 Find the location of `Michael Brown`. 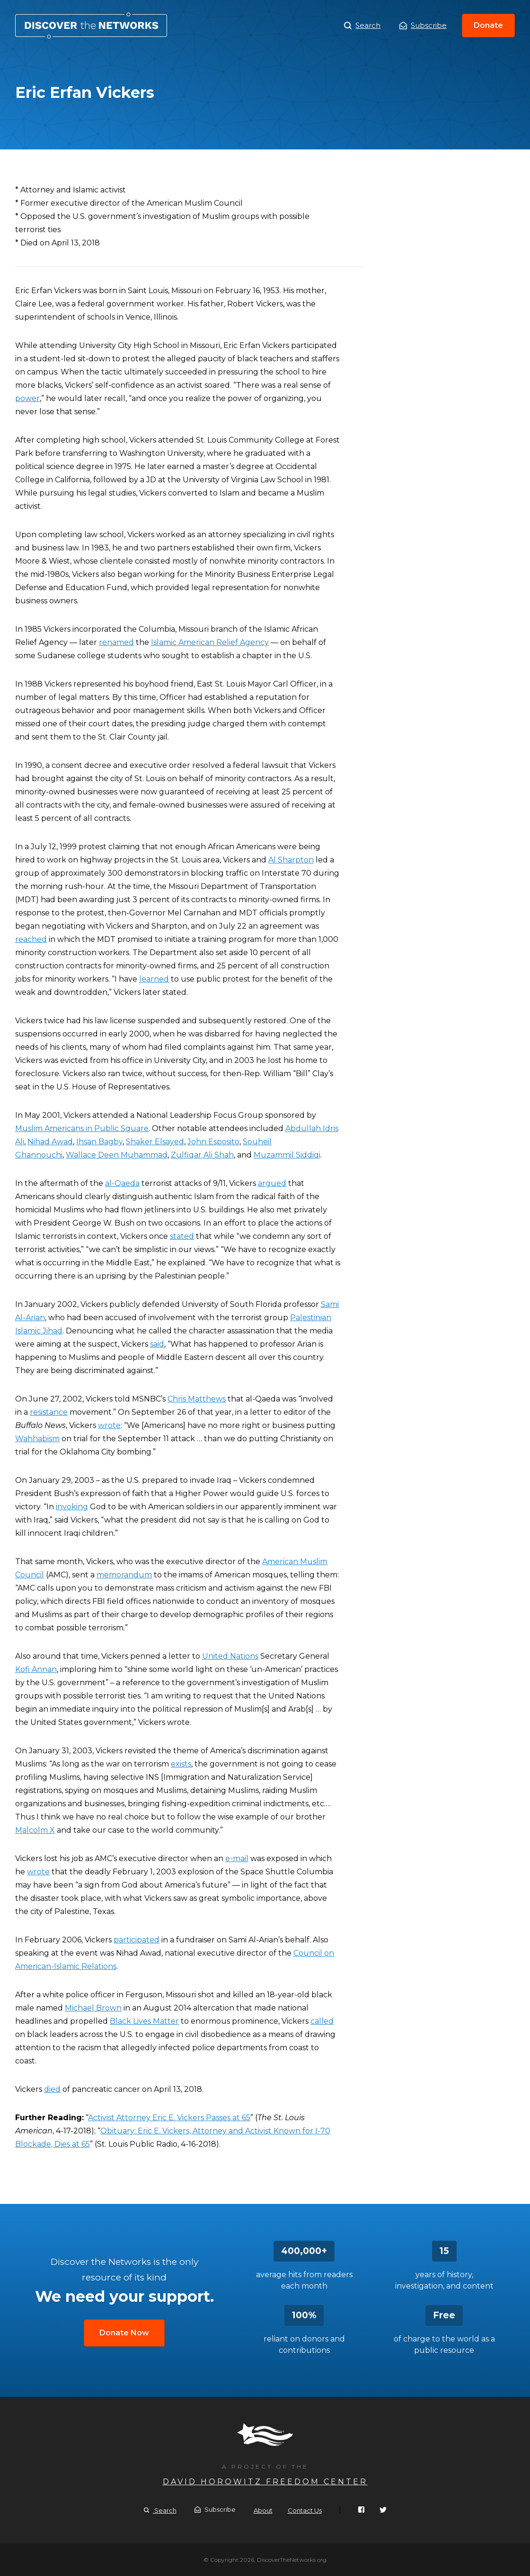

Michael Brown is located at coordinates (93, 2007).